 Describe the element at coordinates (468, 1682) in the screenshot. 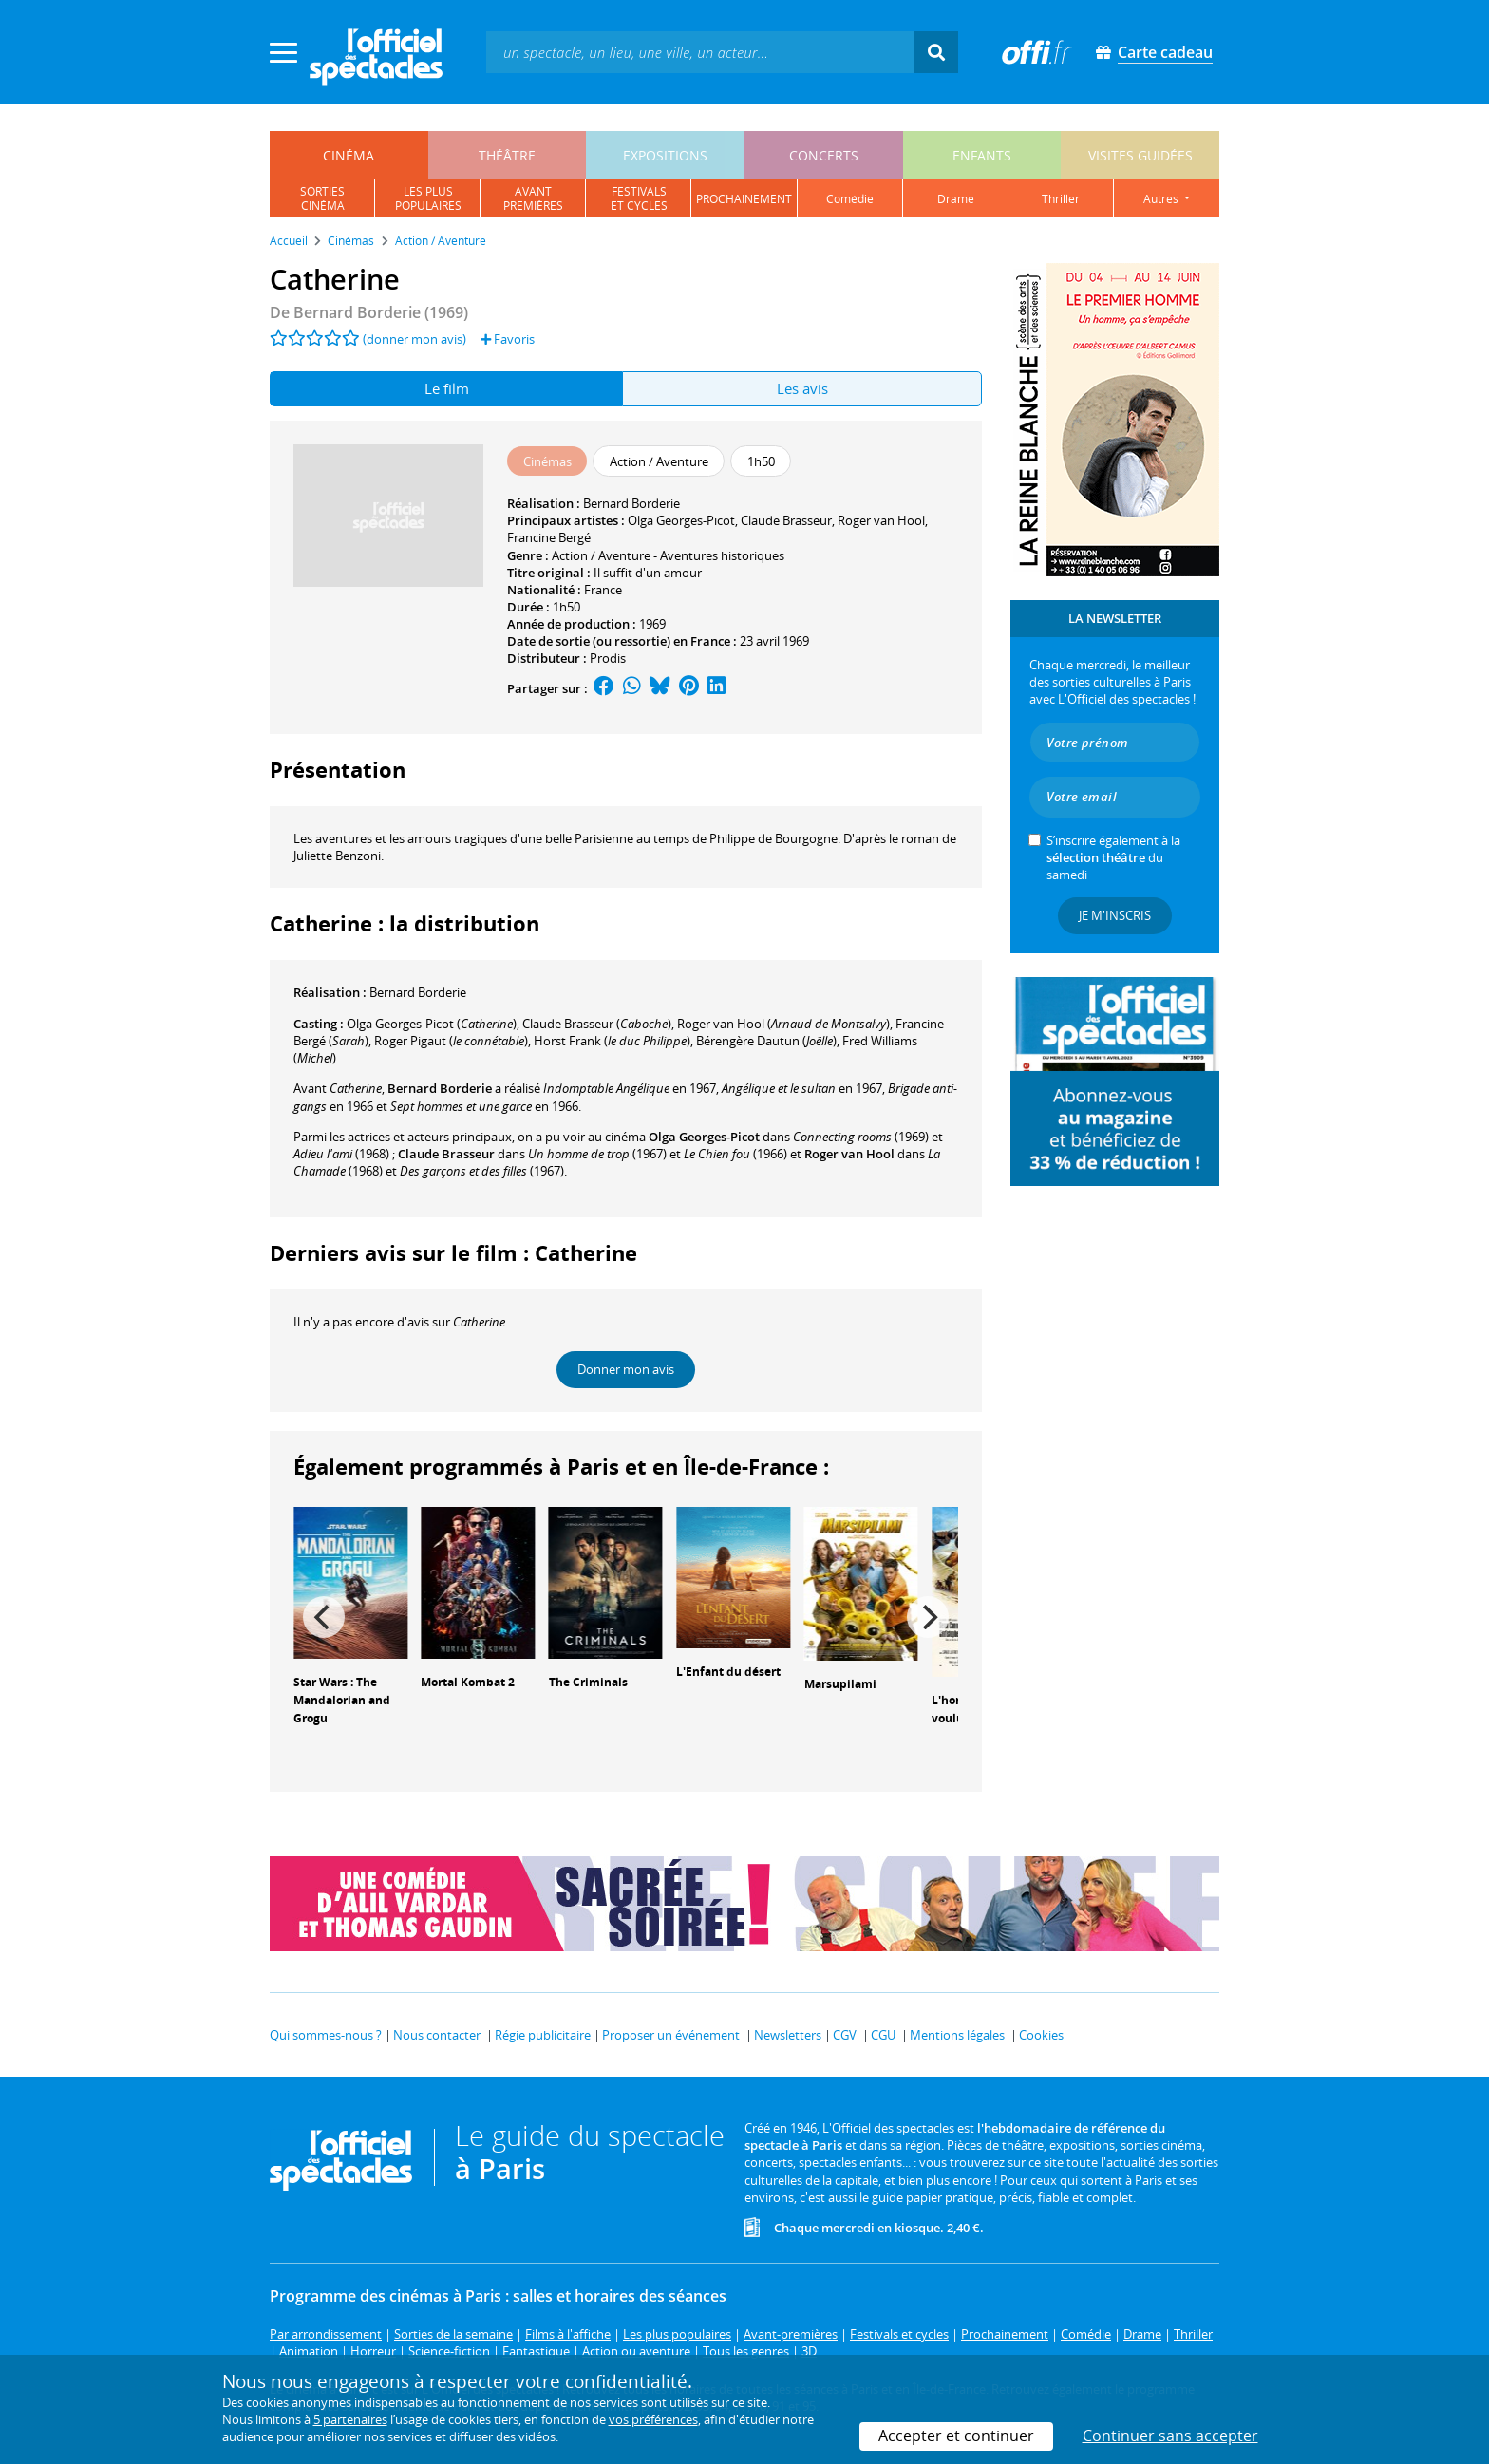

I see `Mortal Kombat 2` at that location.